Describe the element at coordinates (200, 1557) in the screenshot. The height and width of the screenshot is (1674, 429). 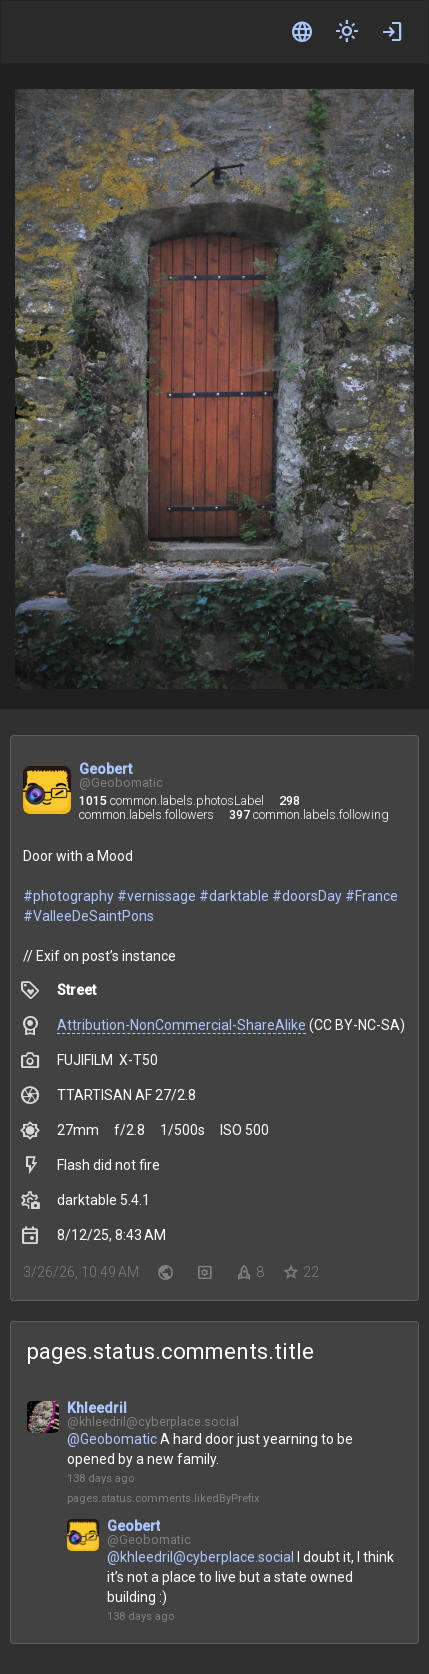
I see `@khleedril@cyberplace.social` at that location.